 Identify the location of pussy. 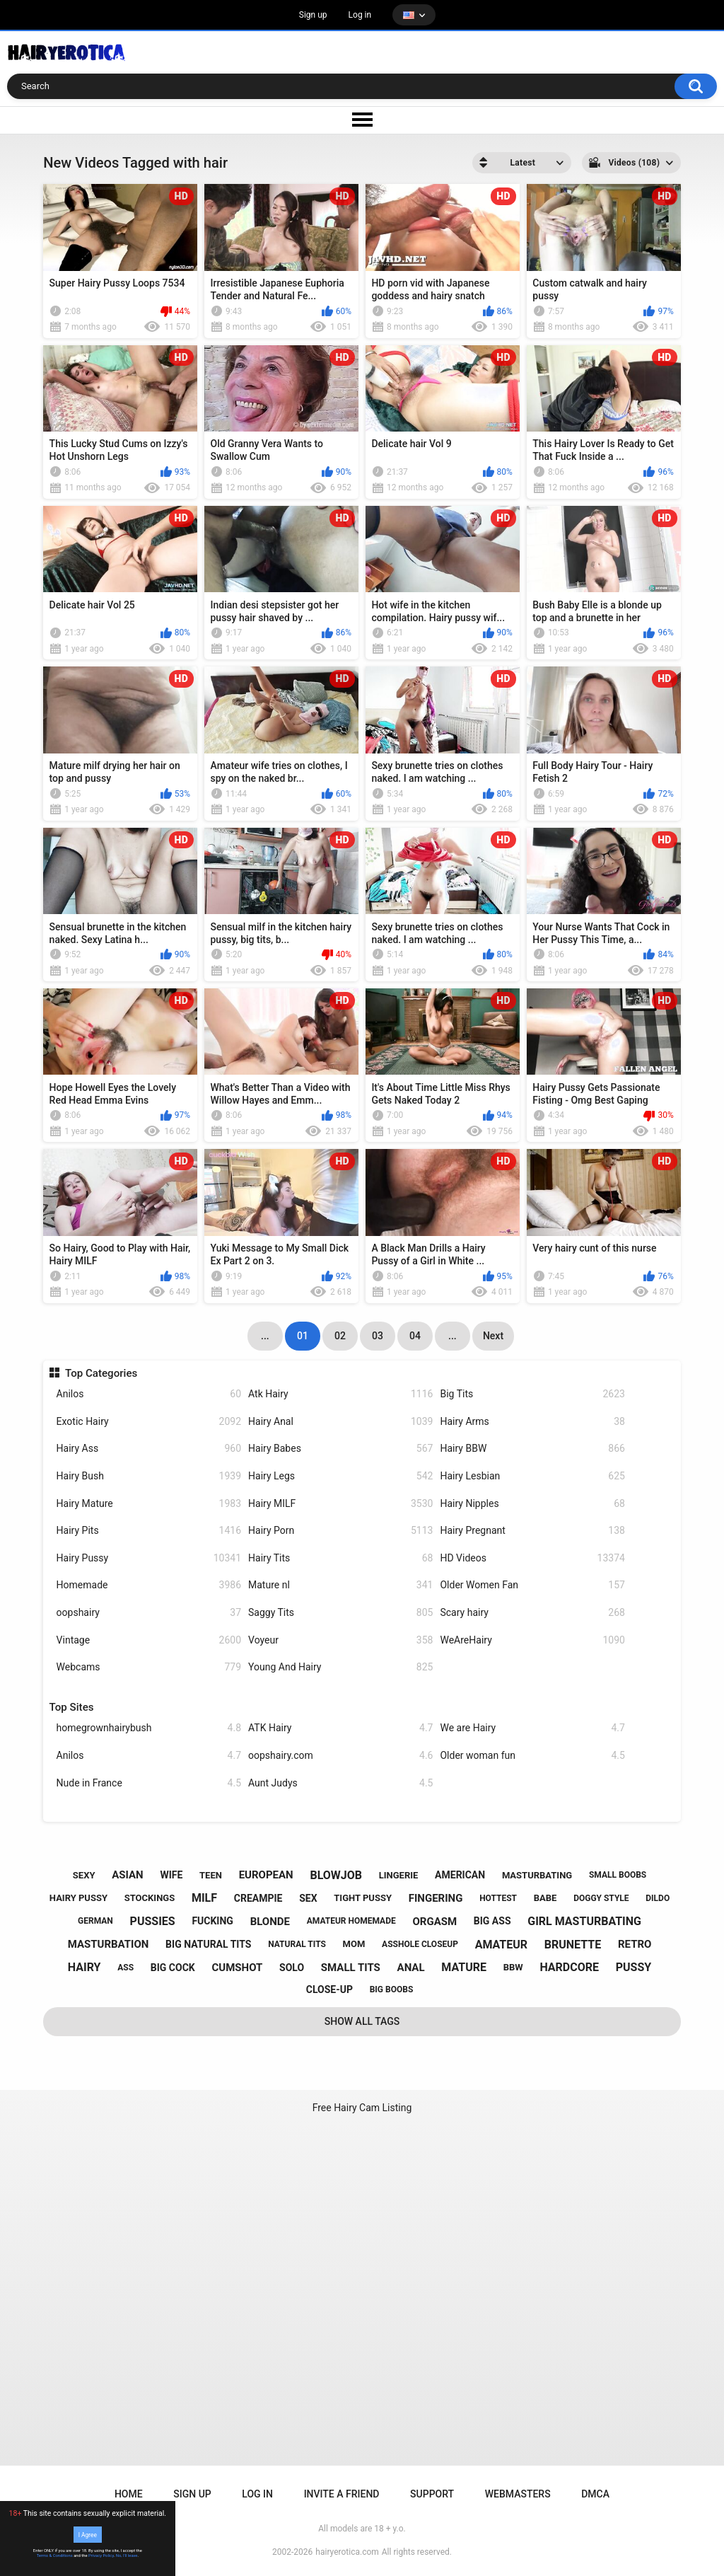
(633, 1967).